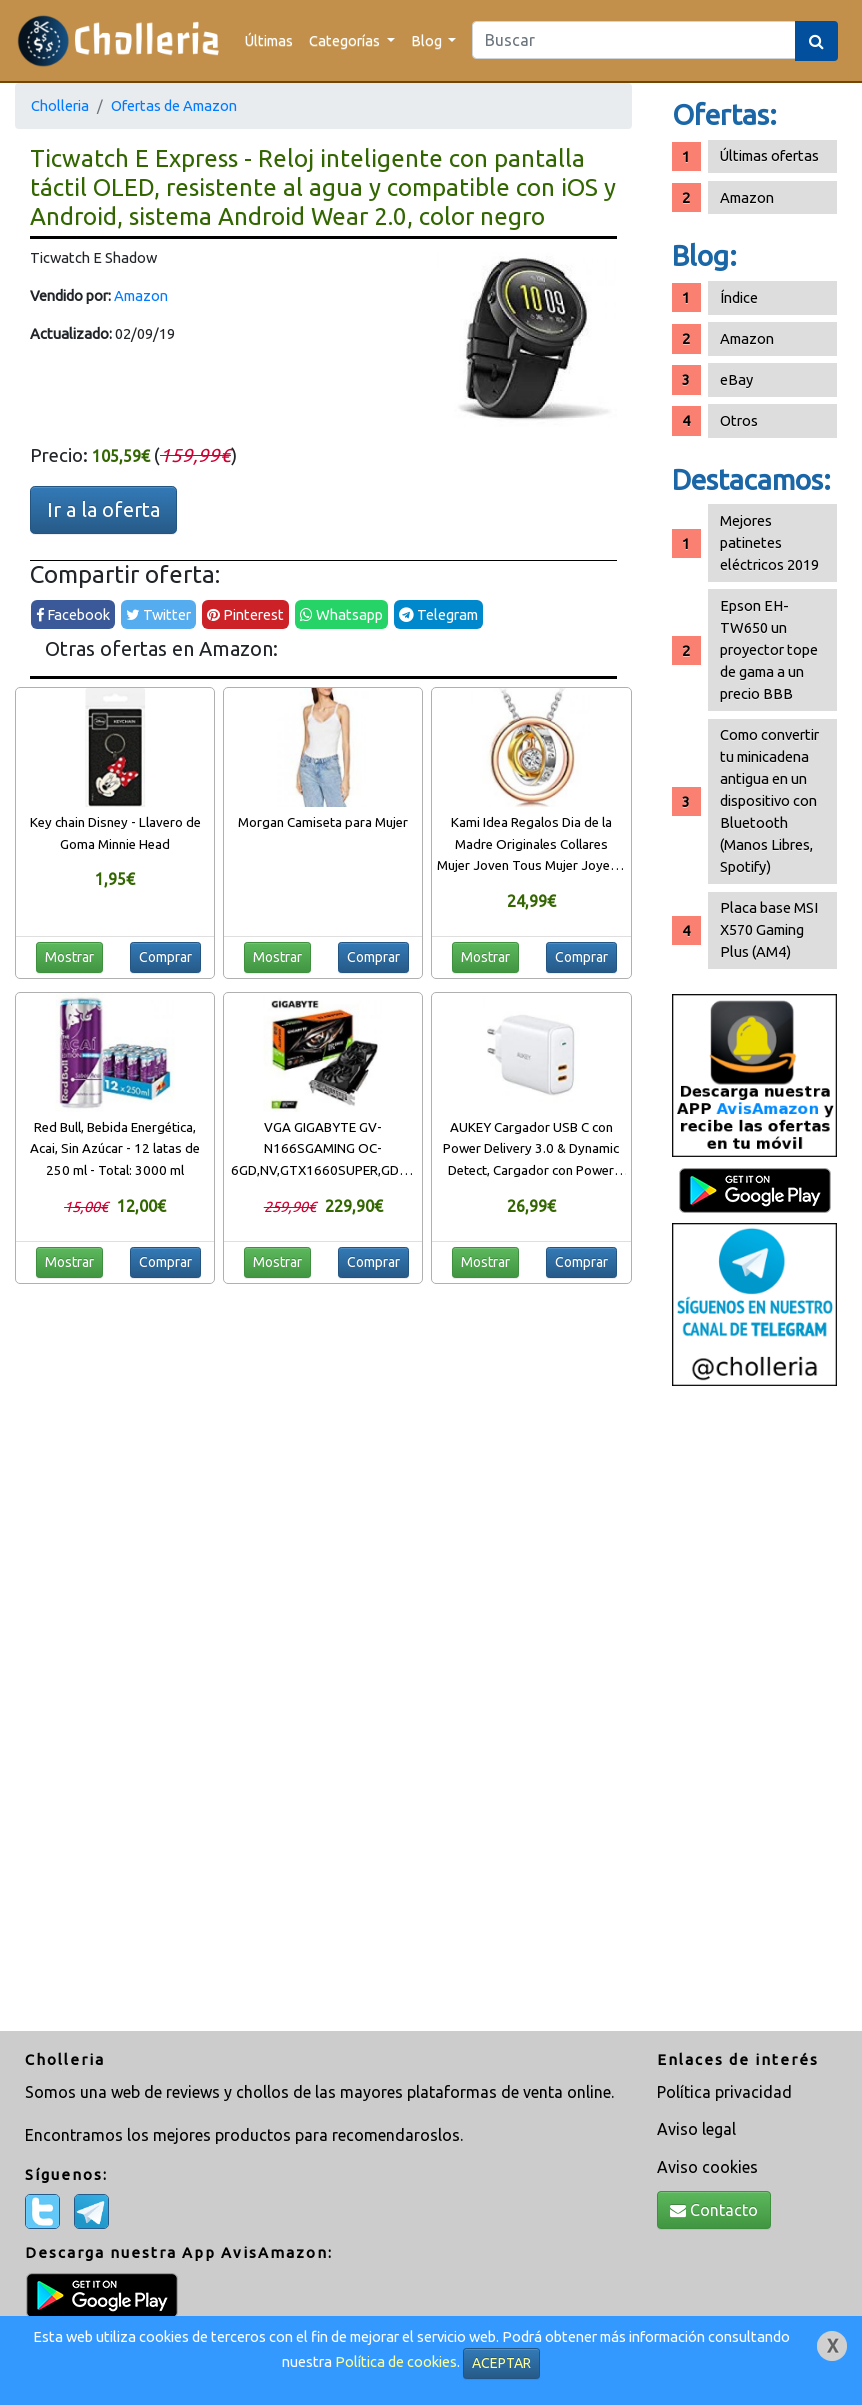 The image size is (862, 2405). I want to click on Comprar, so click(165, 957).